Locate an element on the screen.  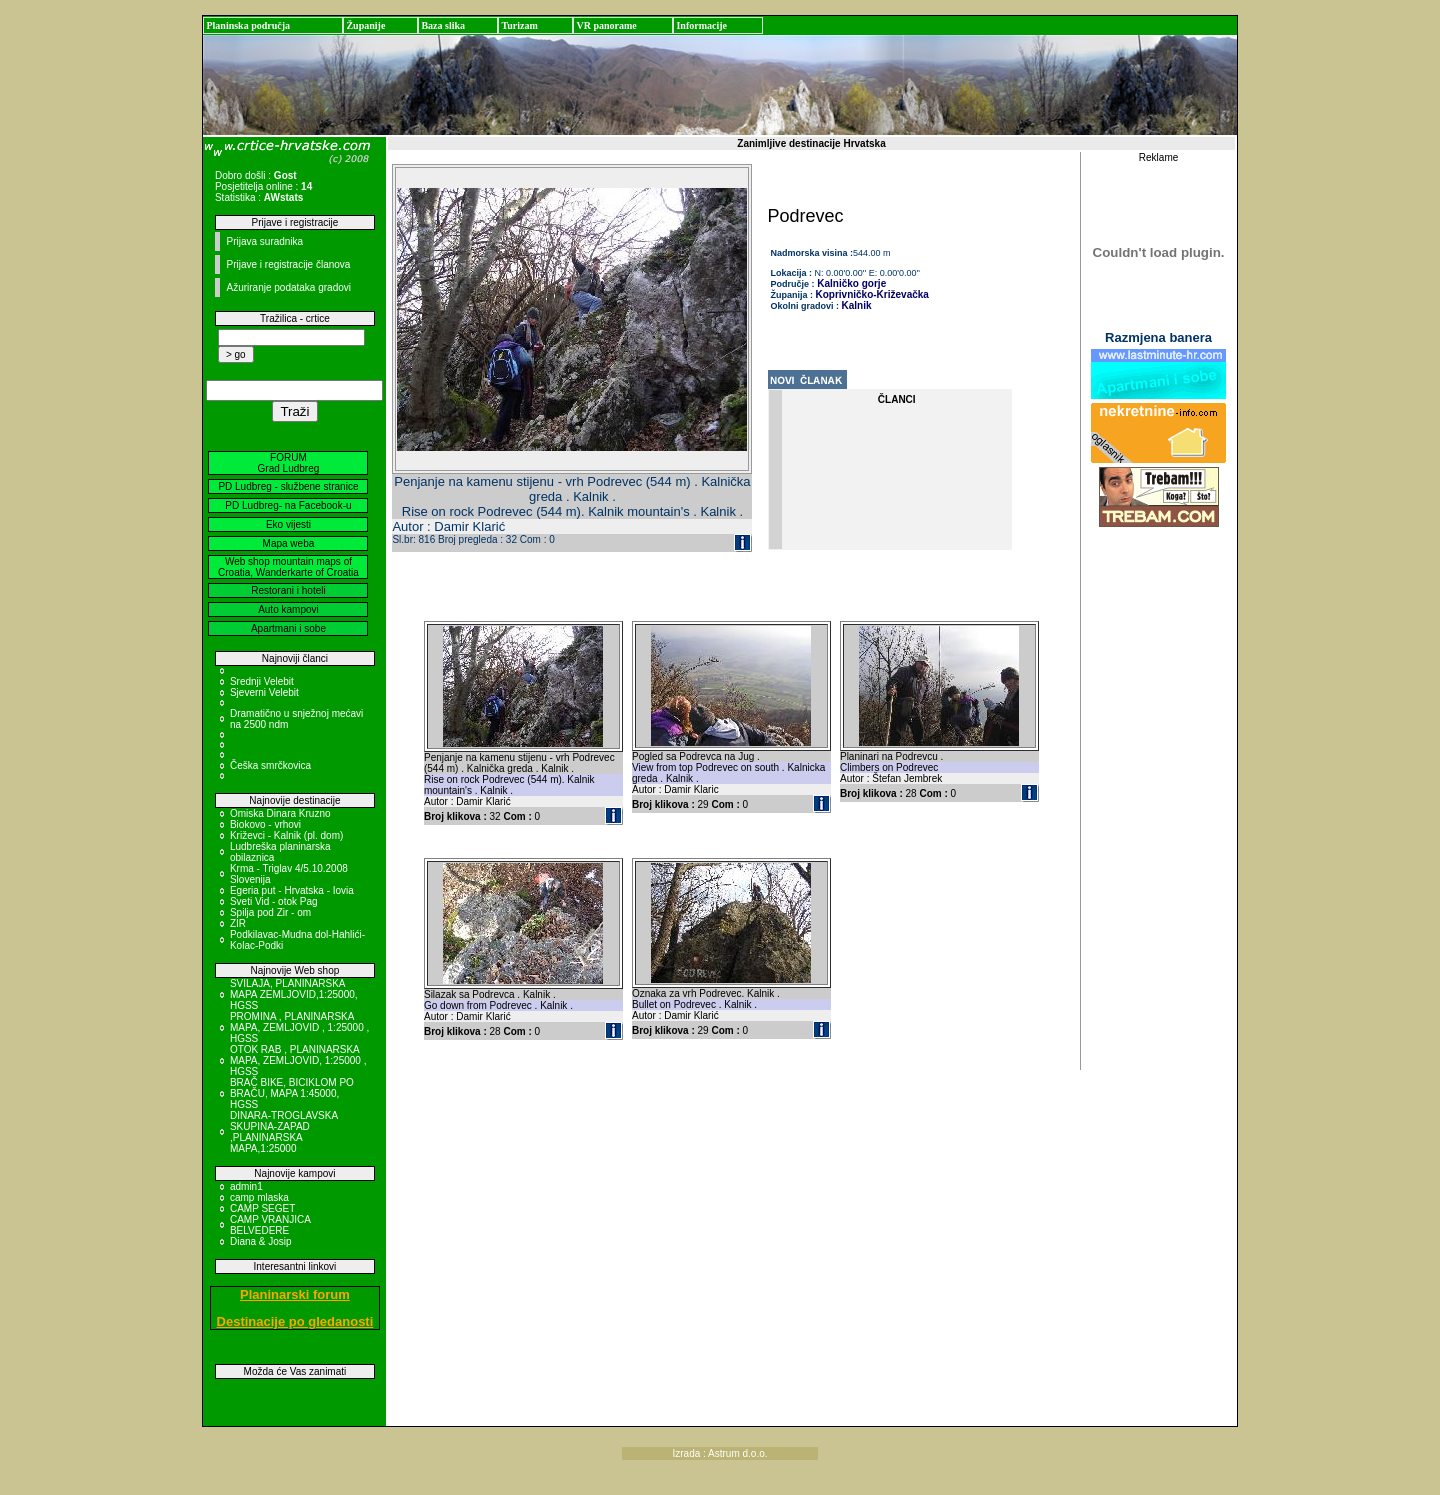
Web shop mountain maps of Croatia, Wanderkarte of Croatia is located at coordinates (288, 567).